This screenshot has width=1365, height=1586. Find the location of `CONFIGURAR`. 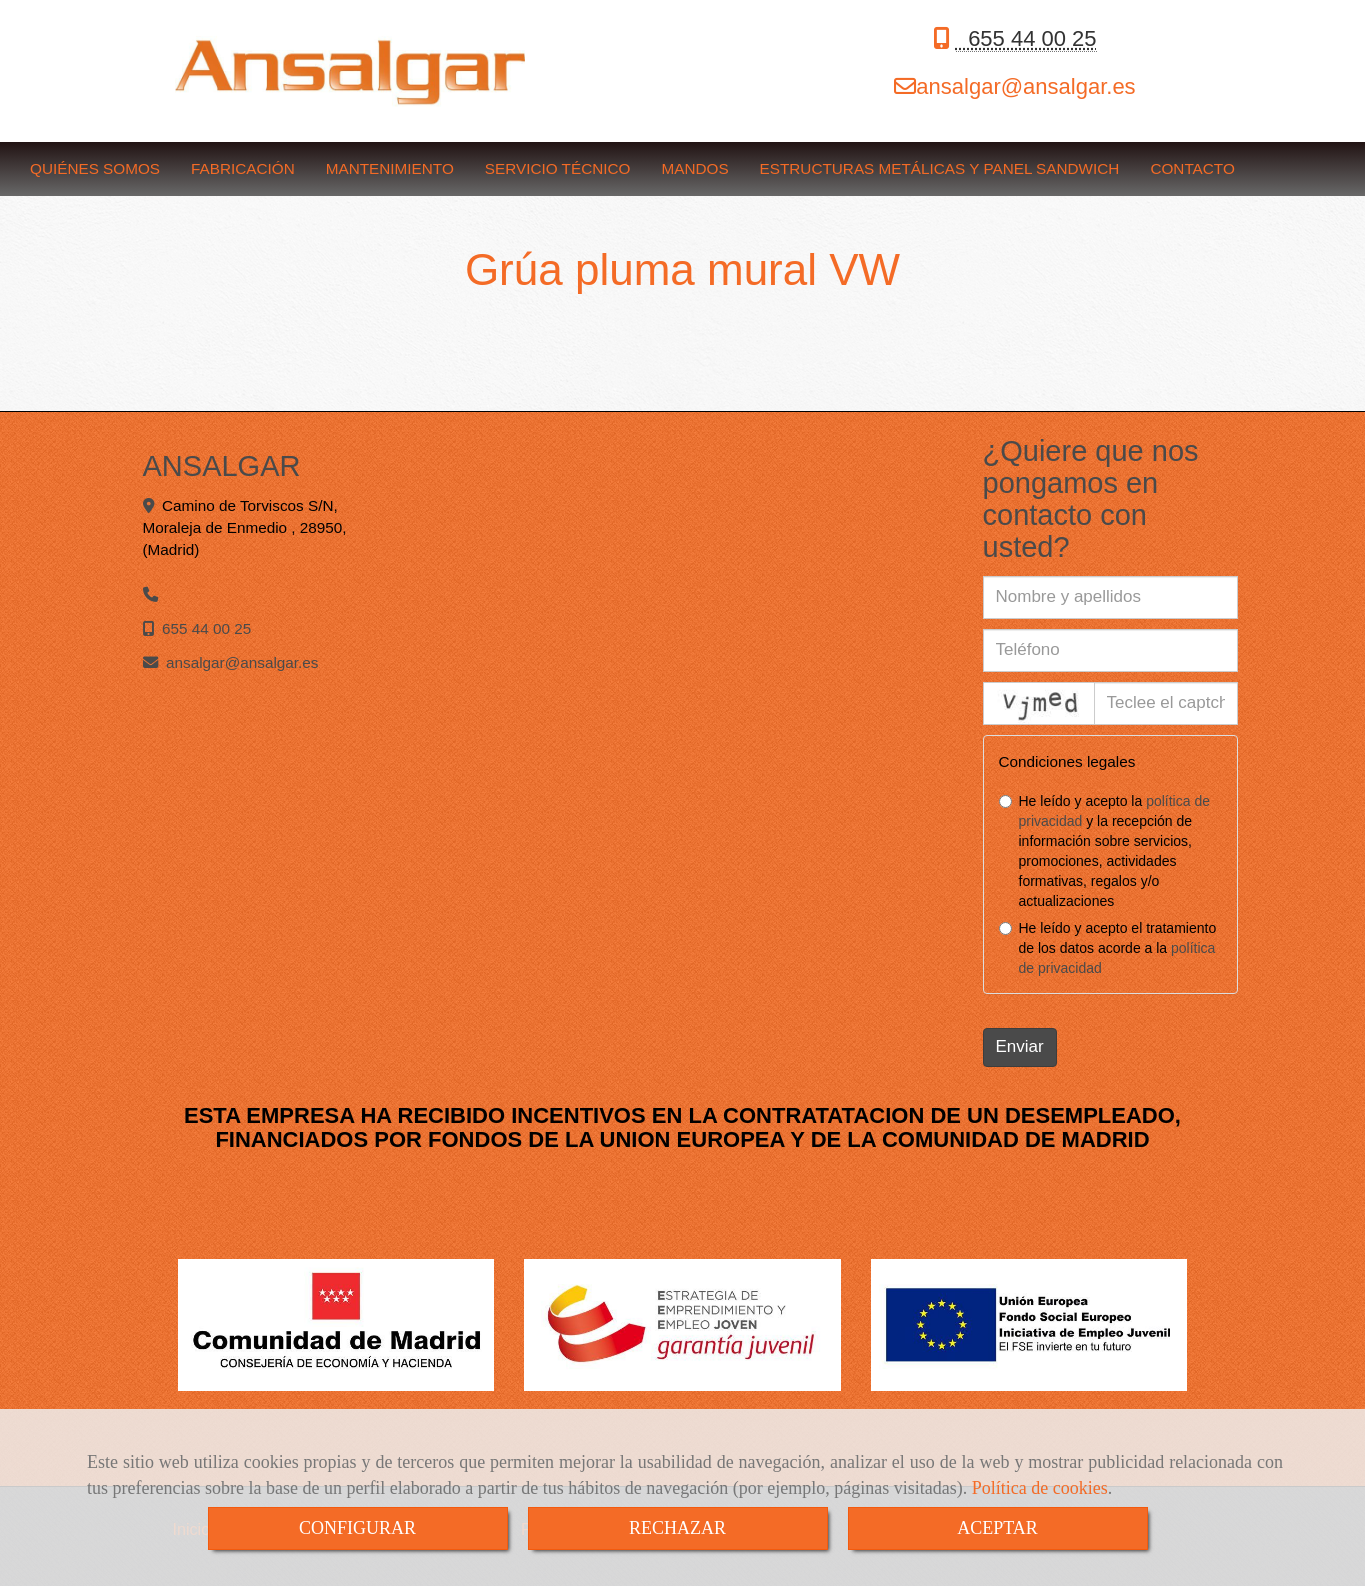

CONFIGURAR is located at coordinates (357, 1528).